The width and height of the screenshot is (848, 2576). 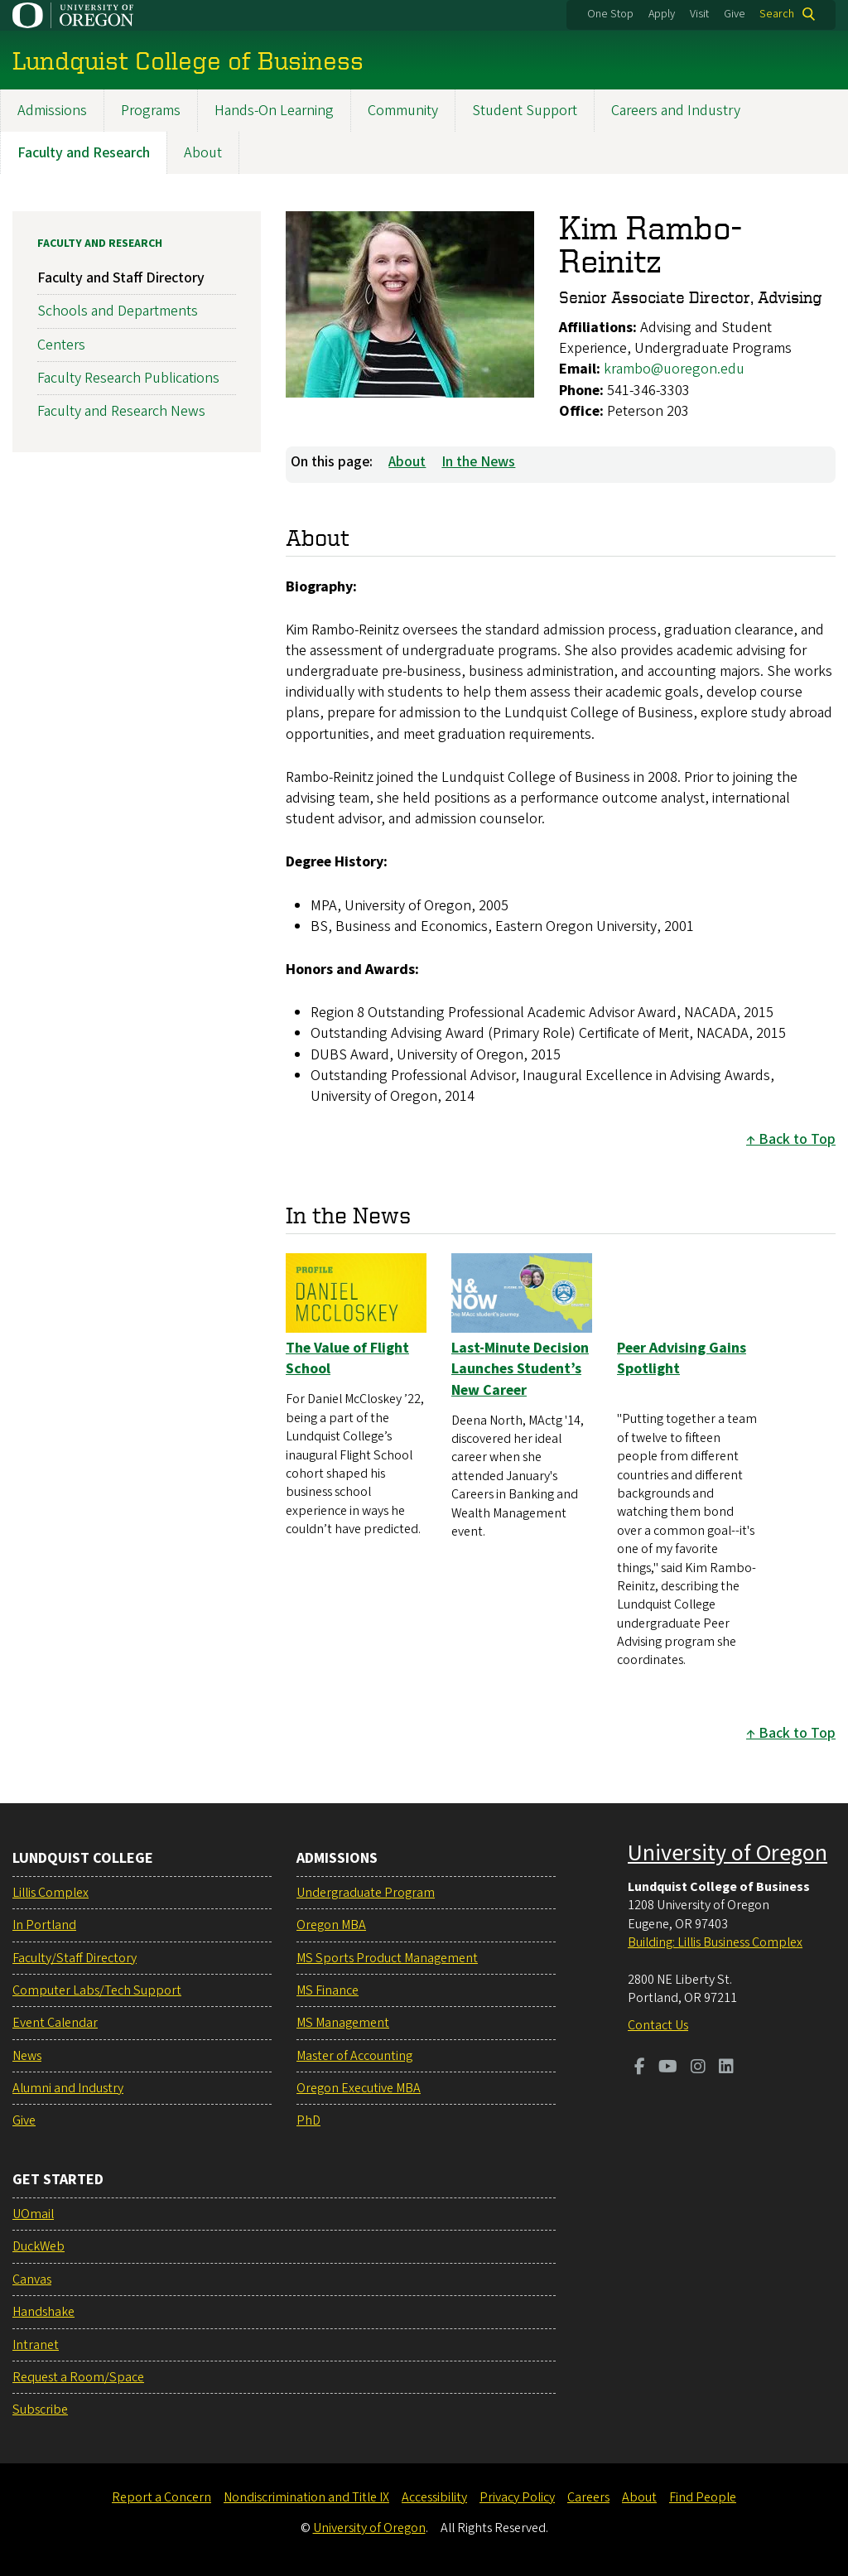 What do you see at coordinates (342, 2023) in the screenshot?
I see `MS Management` at bounding box center [342, 2023].